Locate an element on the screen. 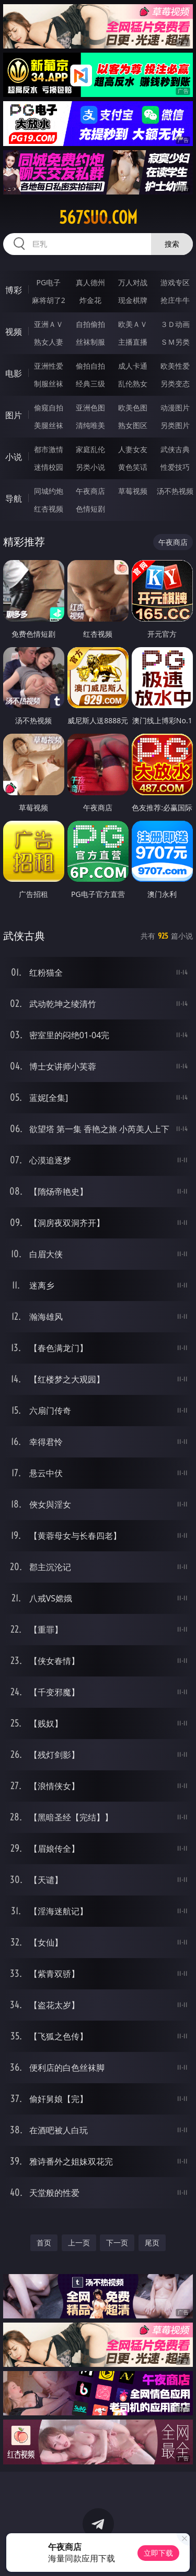  汤不热视频 is located at coordinates (175, 491).